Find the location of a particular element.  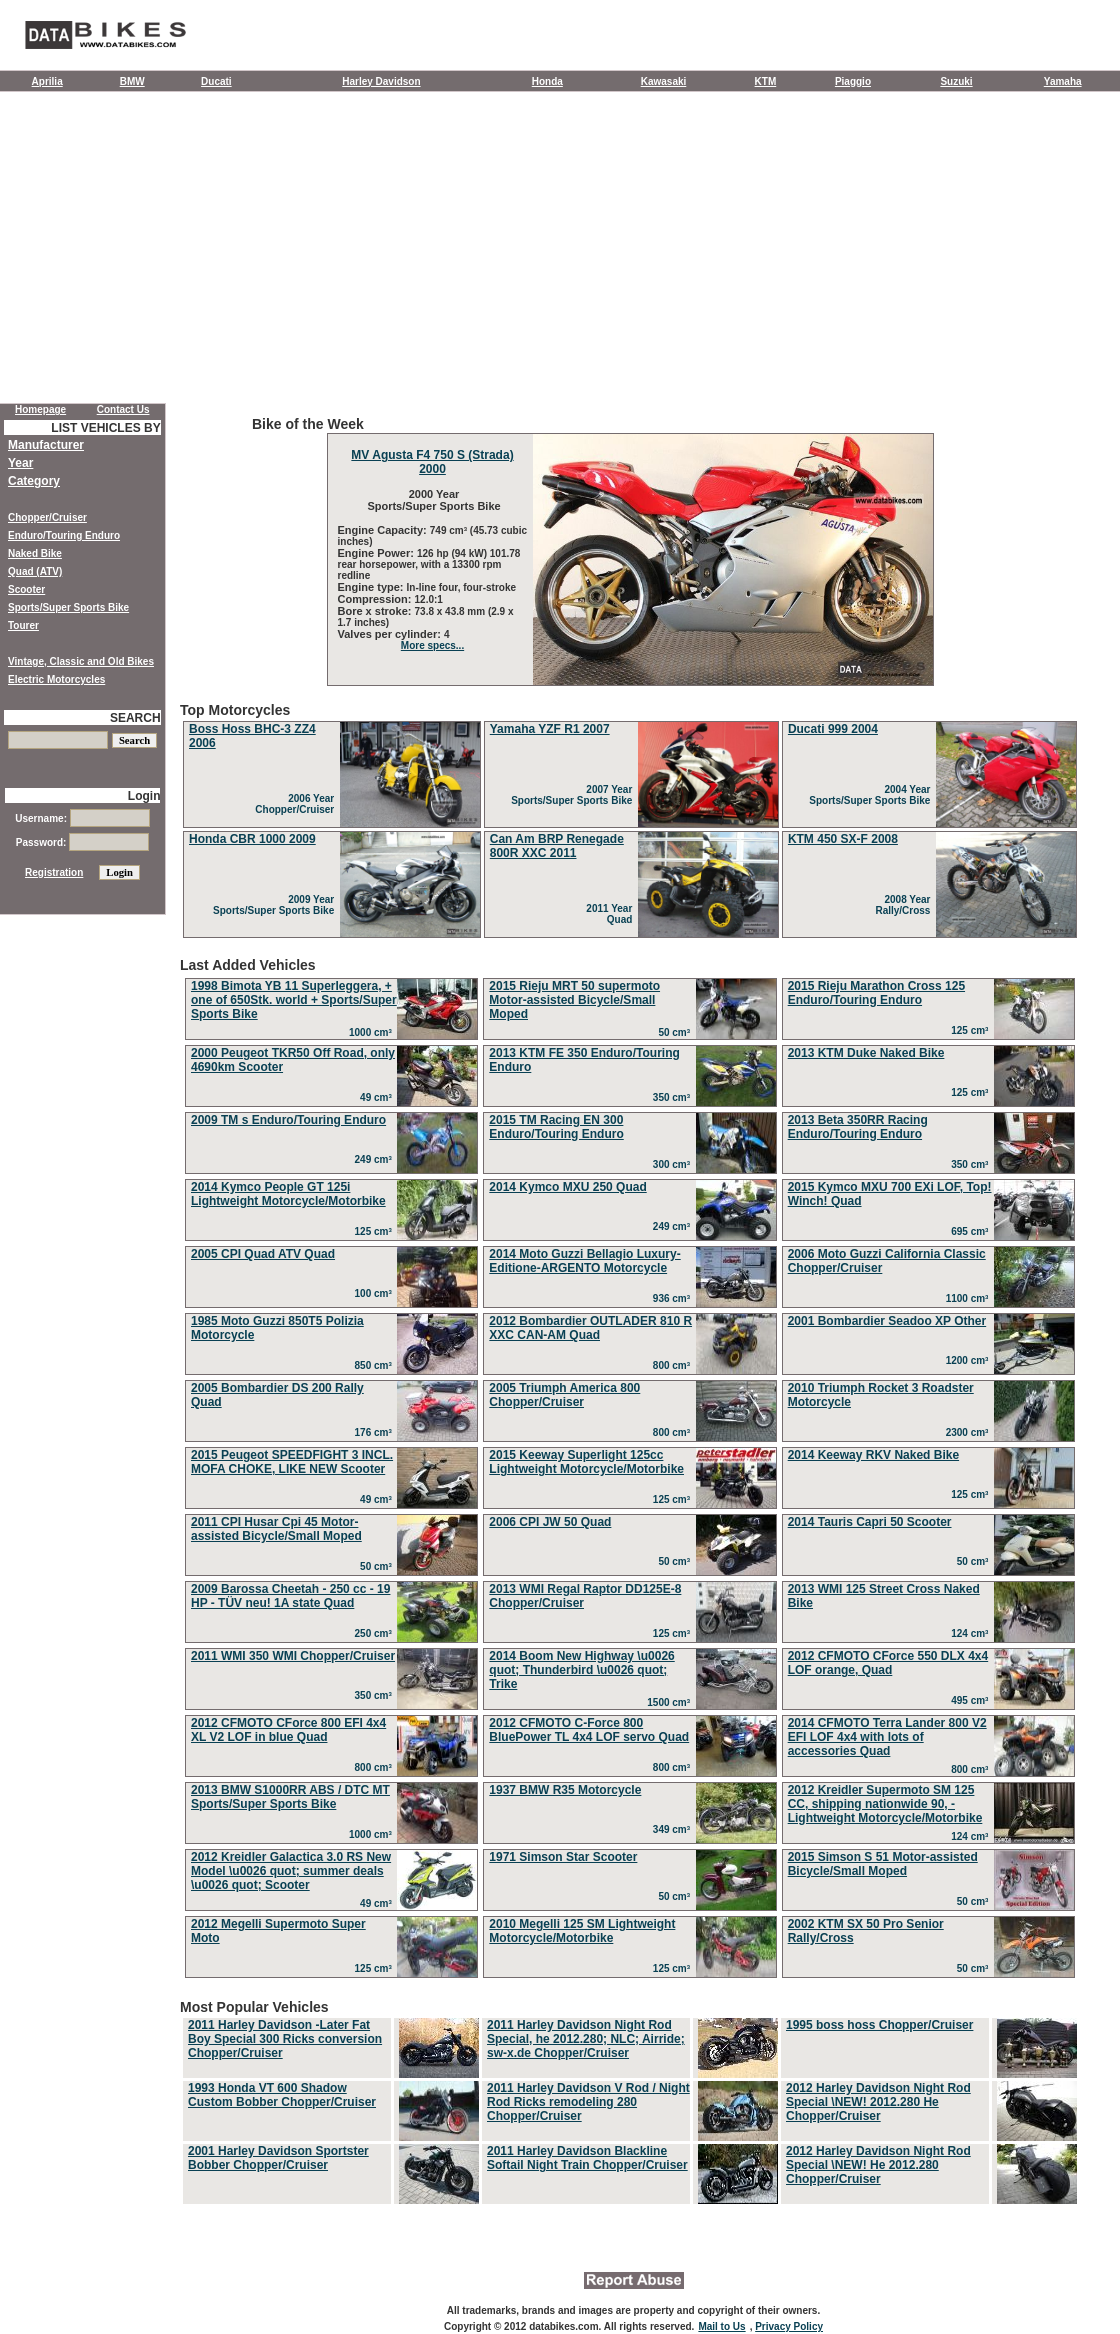

2012 CFMOTO CForce 550 DLX 4x4 LOF orange, Quad is located at coordinates (888, 1663).